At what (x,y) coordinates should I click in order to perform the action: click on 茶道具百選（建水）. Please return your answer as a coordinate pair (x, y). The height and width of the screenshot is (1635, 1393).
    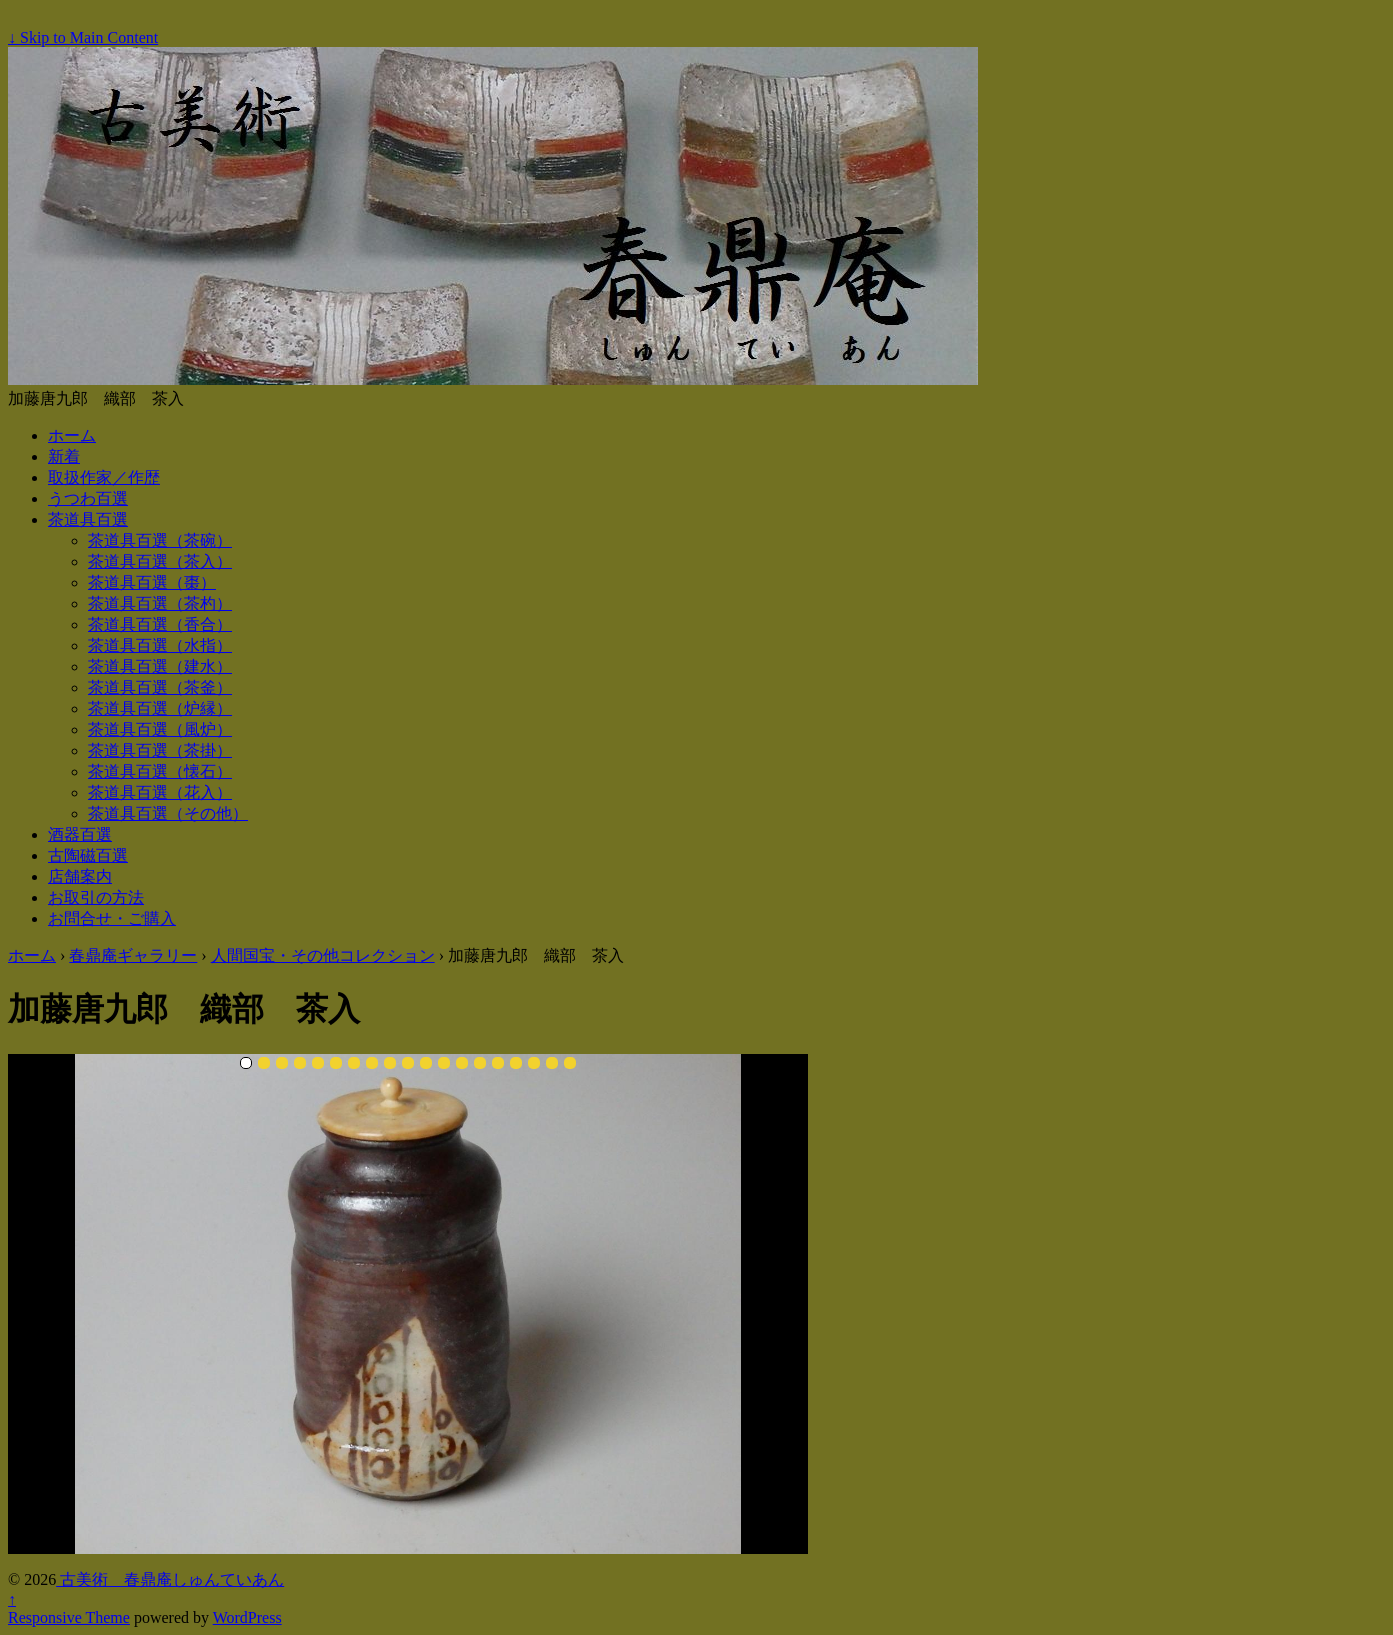
    Looking at the image, I should click on (160, 666).